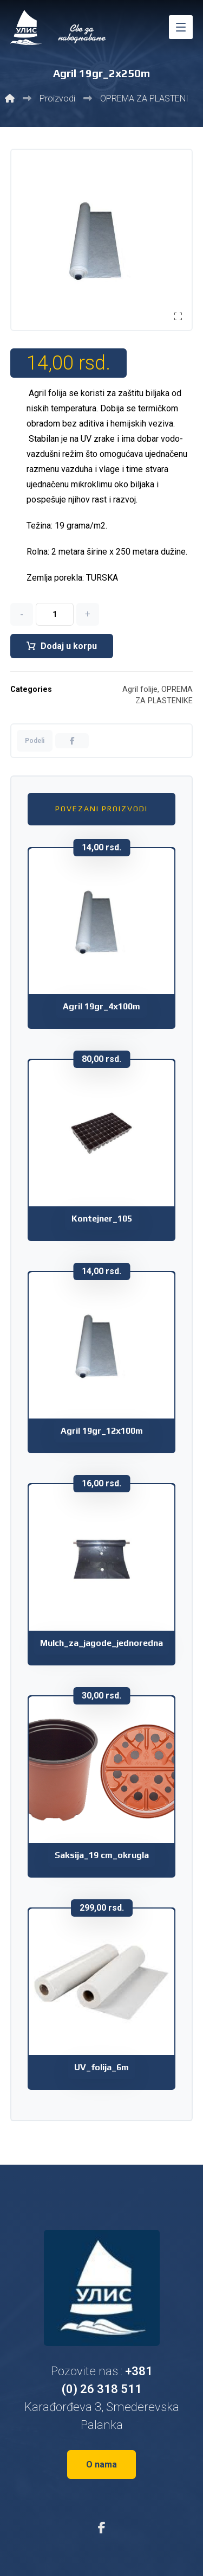 Image resolution: width=203 pixels, height=2576 pixels. Describe the element at coordinates (55, 614) in the screenshot. I see `[Količina proizvoda]` at that location.